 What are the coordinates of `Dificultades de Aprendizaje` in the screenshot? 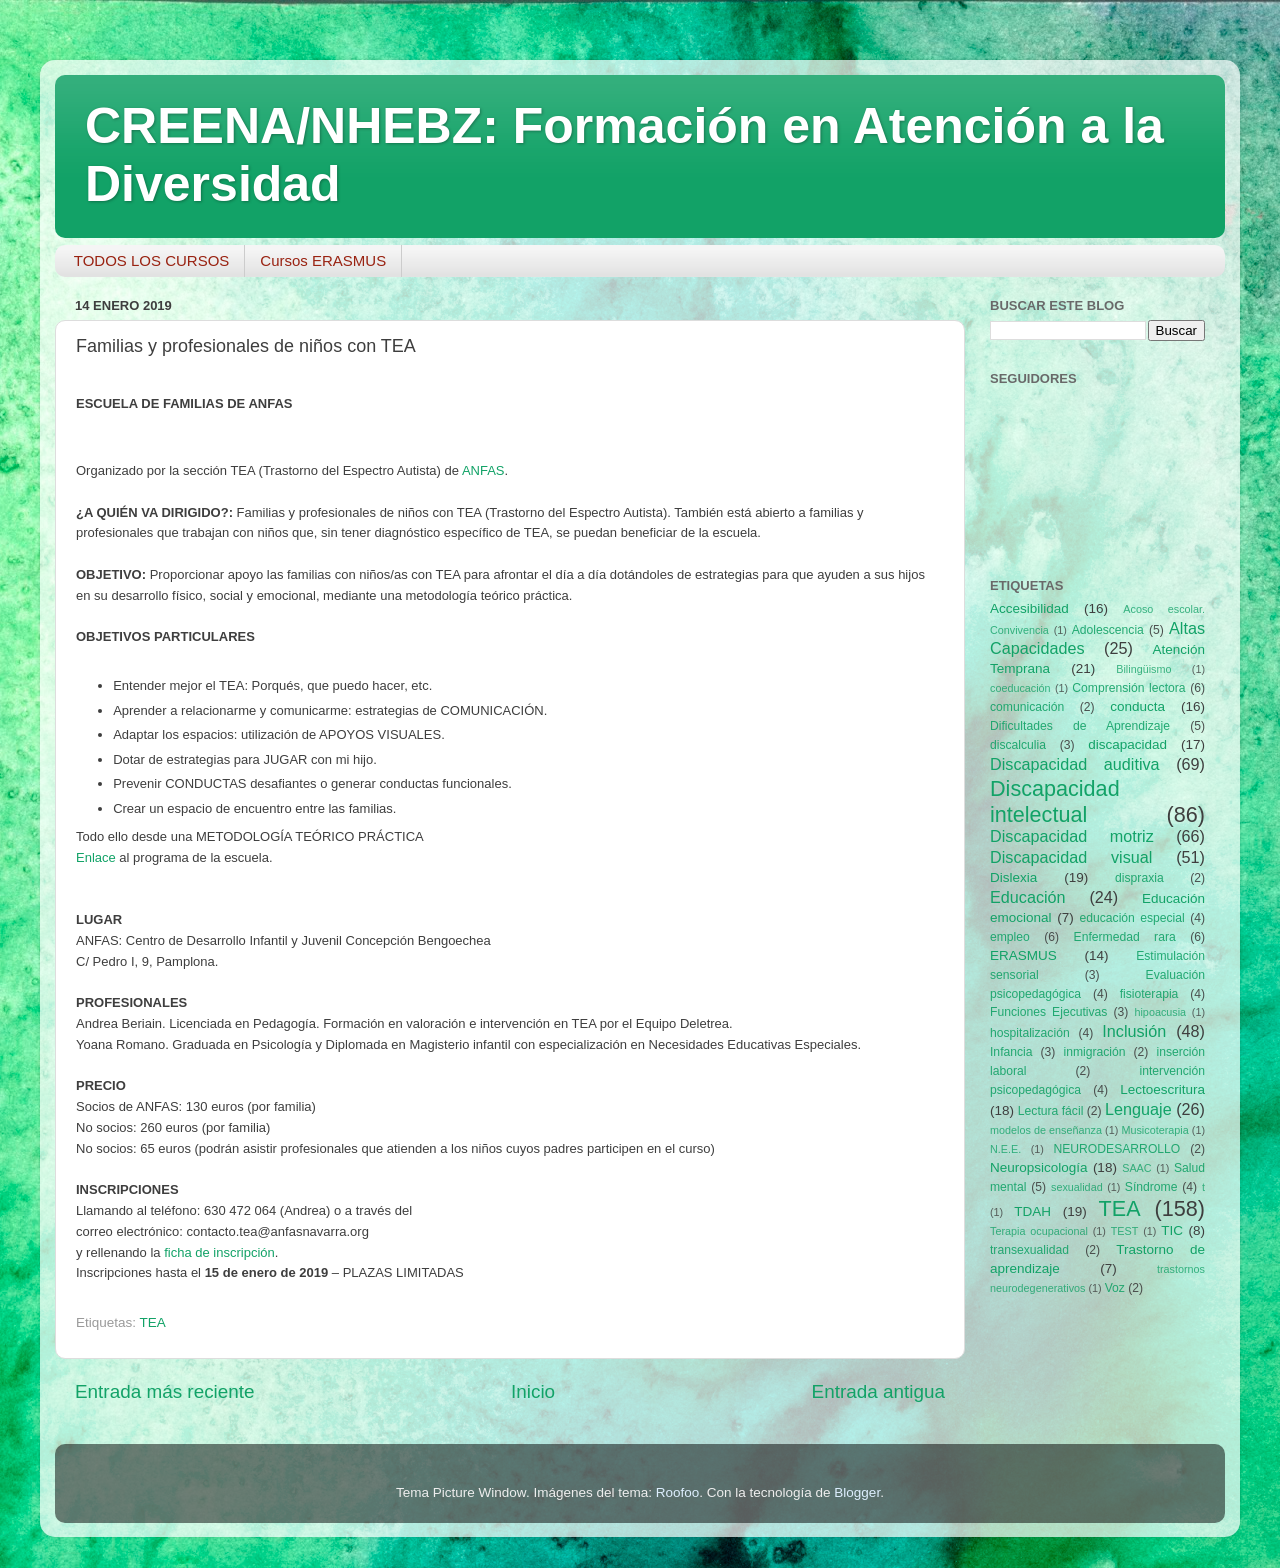 It's located at (1080, 726).